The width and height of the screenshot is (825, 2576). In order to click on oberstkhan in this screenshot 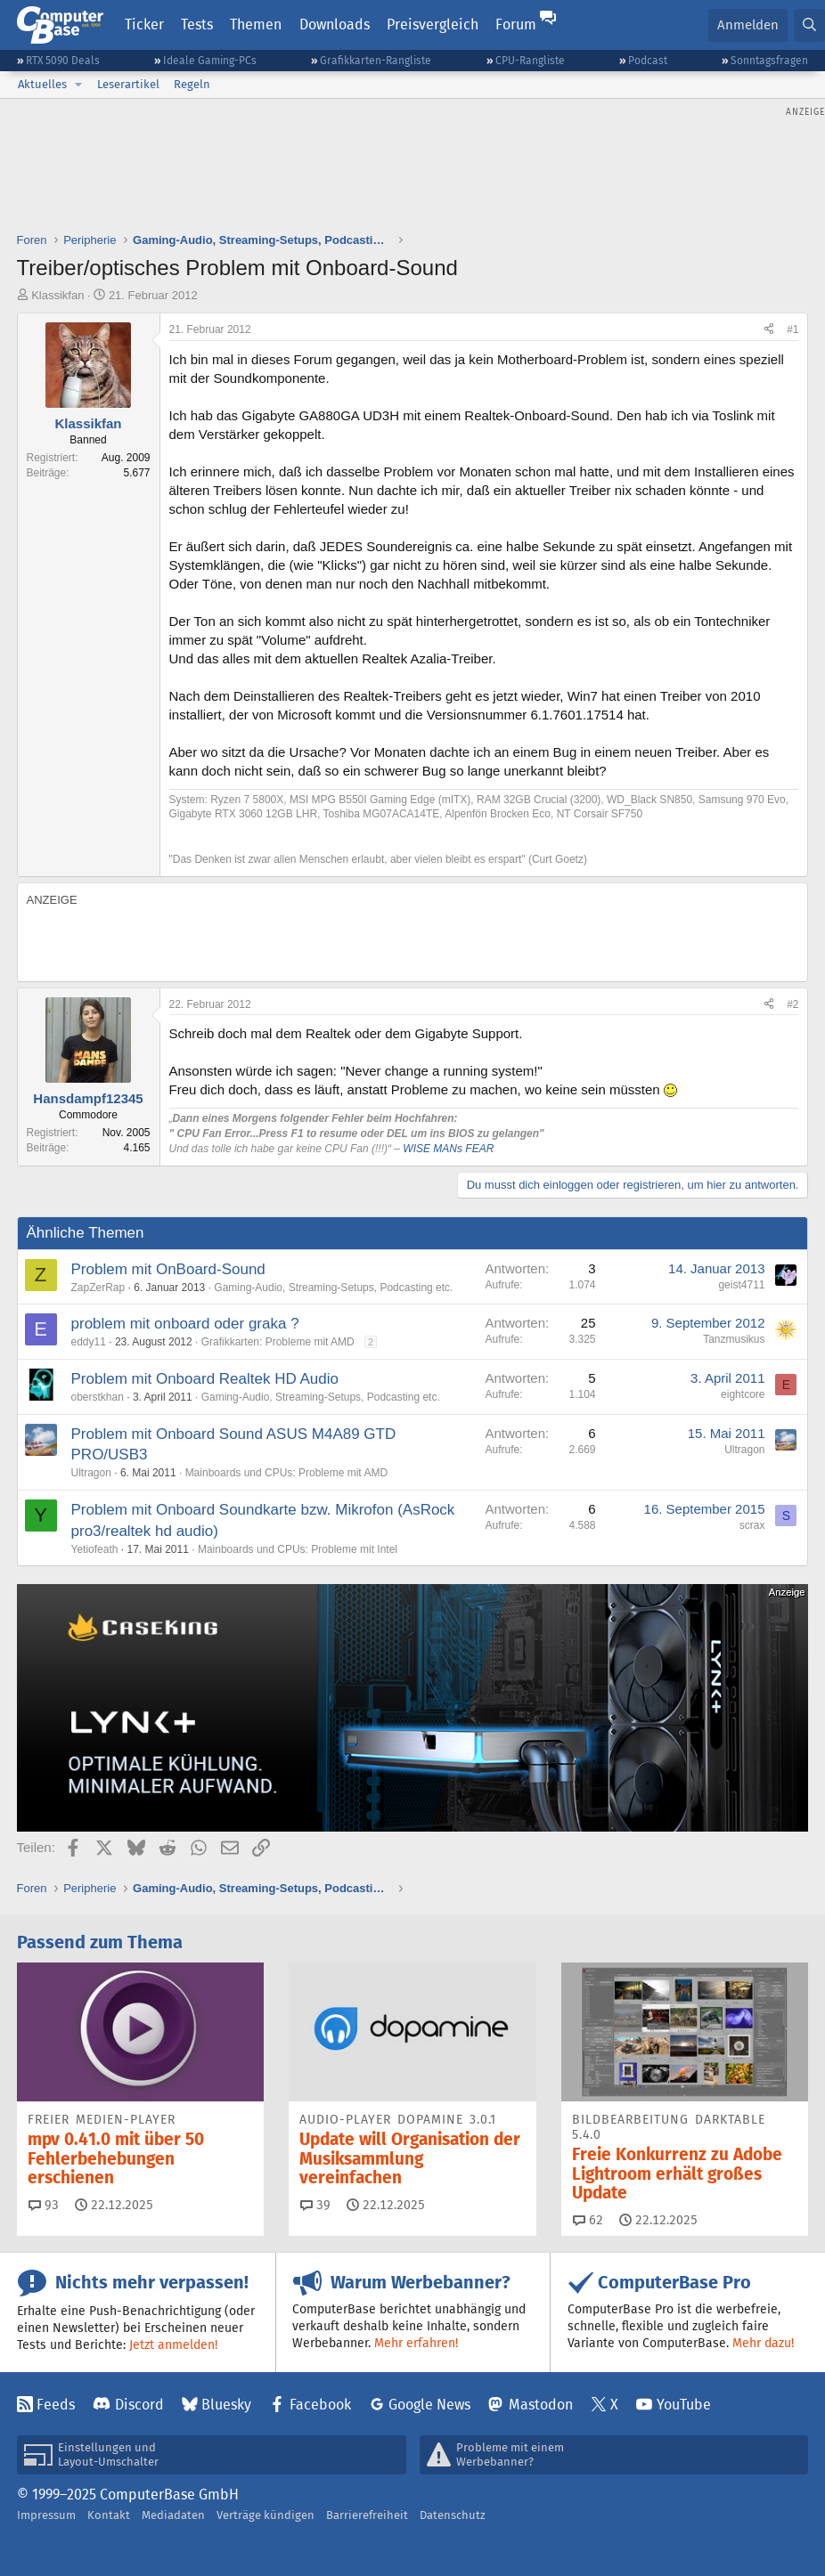, I will do `click(97, 1397)`.